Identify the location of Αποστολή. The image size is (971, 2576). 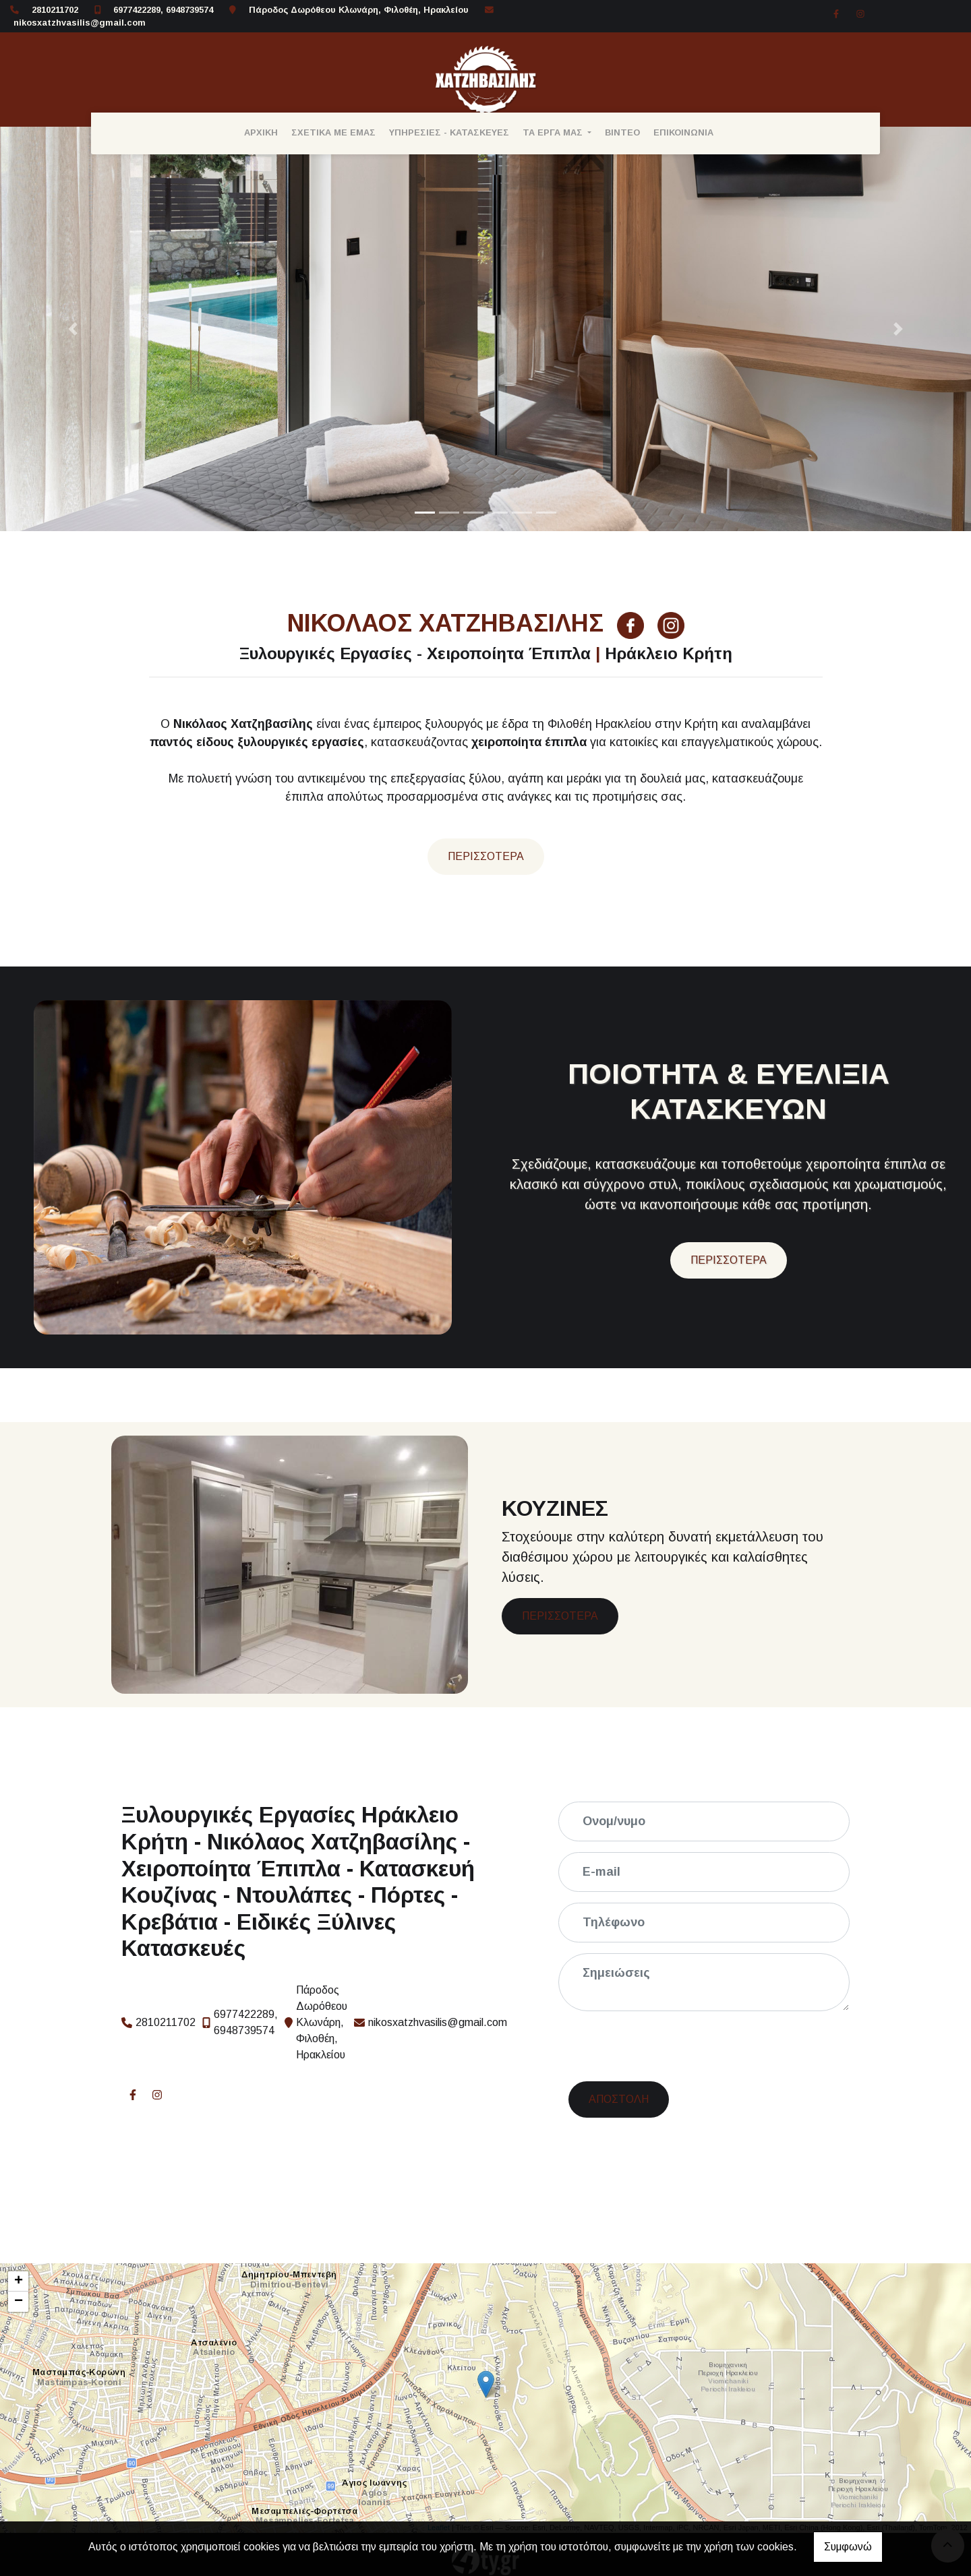
(619, 2099).